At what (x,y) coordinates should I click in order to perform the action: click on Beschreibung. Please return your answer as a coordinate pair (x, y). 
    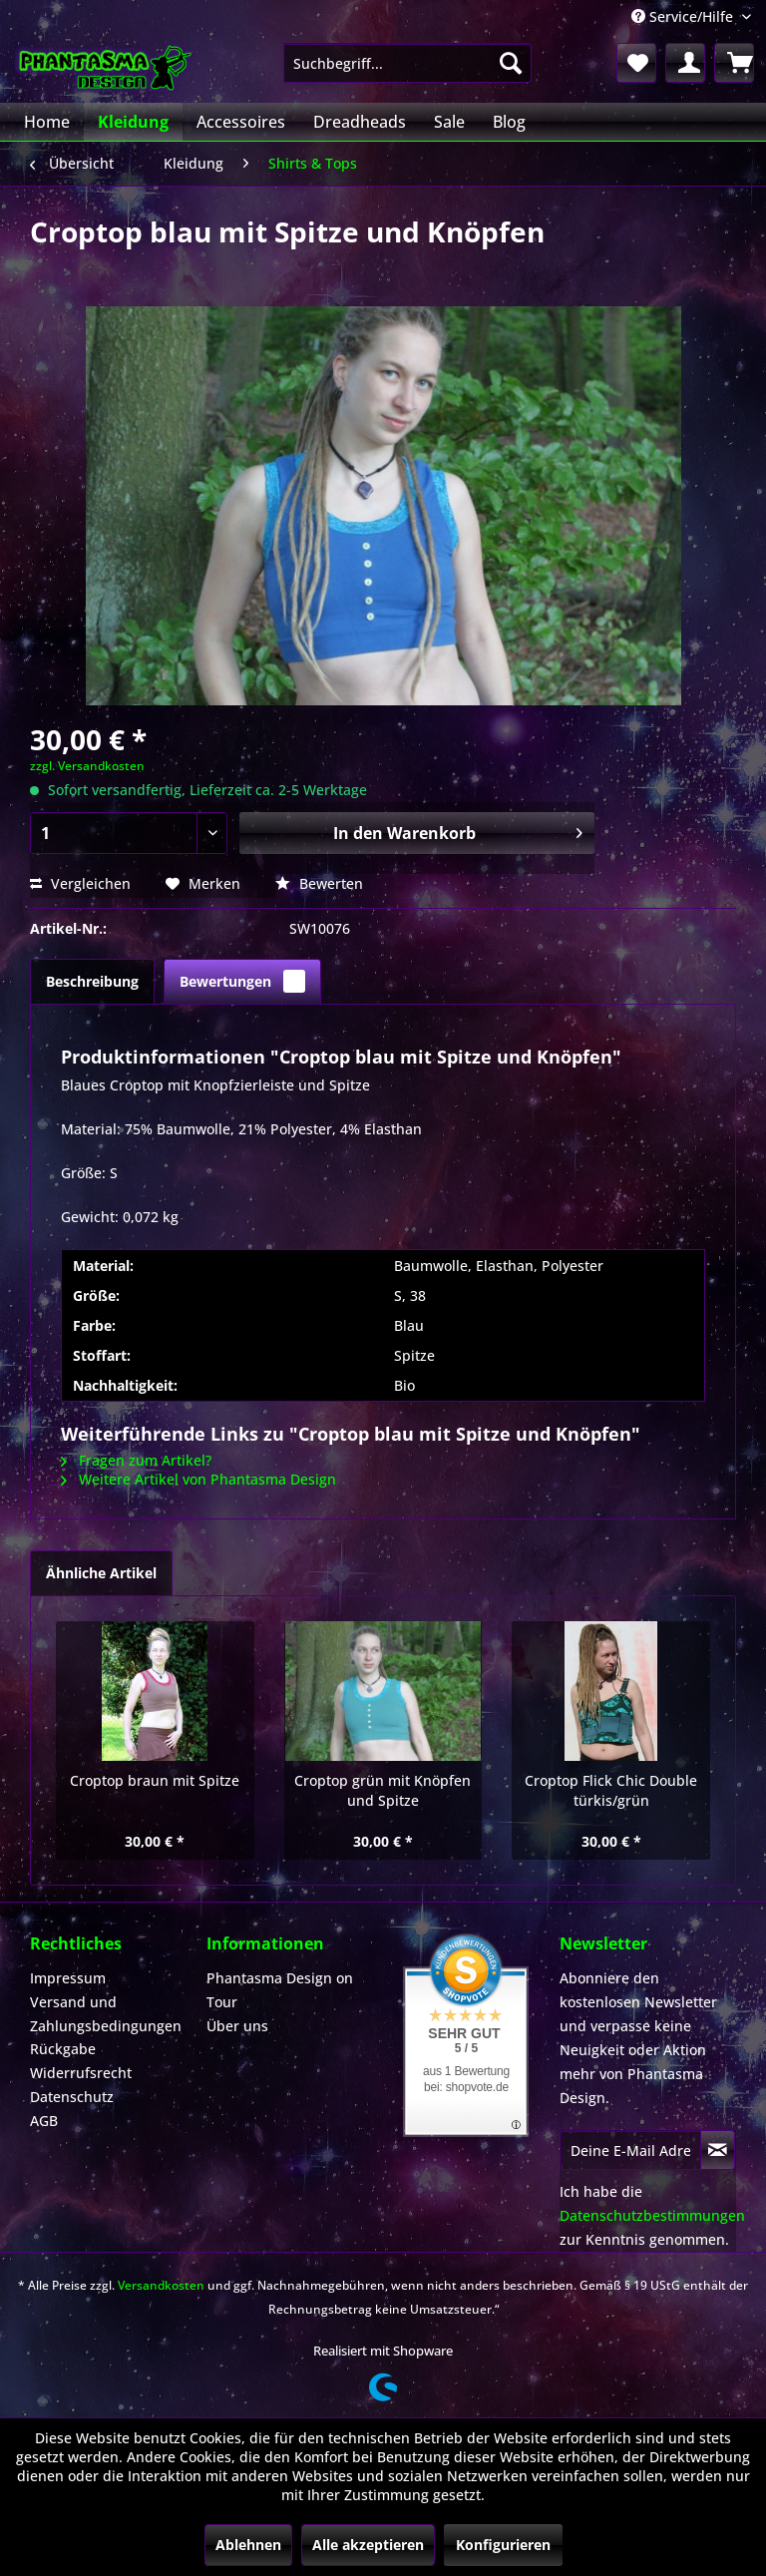
    Looking at the image, I should click on (92, 981).